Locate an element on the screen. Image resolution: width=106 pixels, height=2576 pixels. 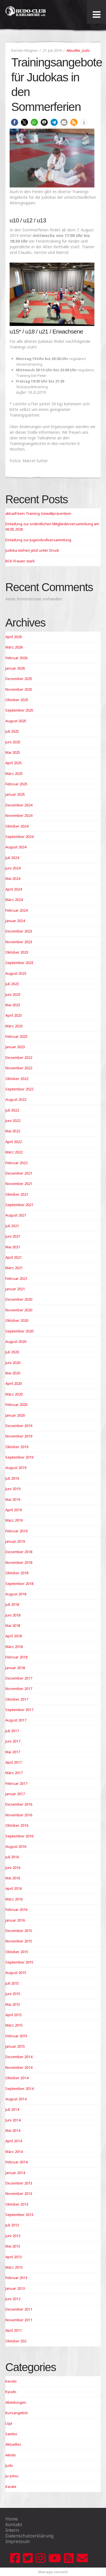
September 2024 is located at coordinates (19, 836).